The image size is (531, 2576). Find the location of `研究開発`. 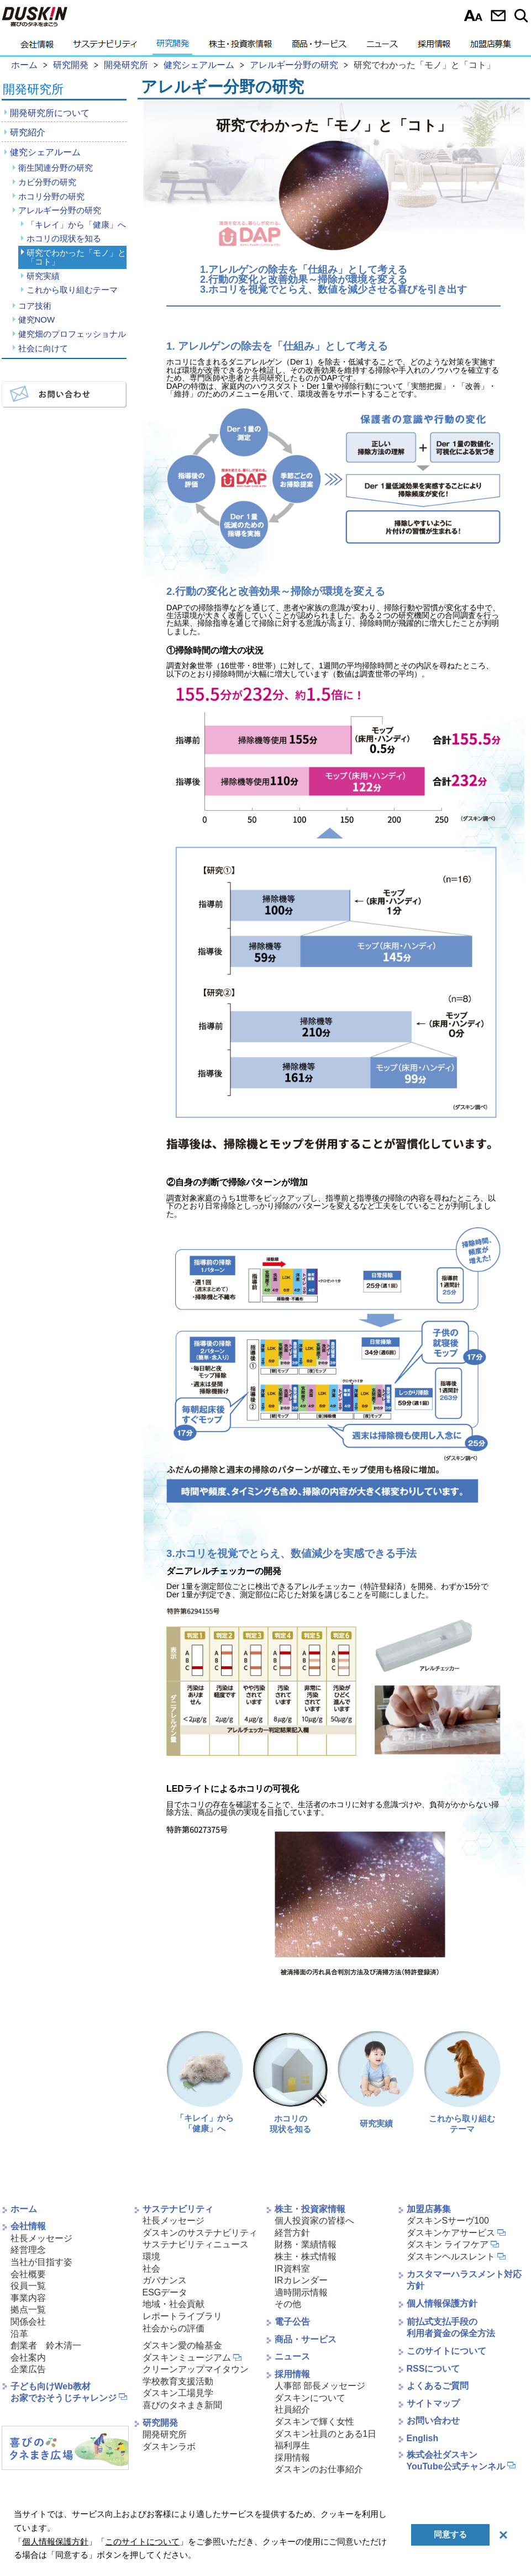

研究開発 is located at coordinates (173, 47).